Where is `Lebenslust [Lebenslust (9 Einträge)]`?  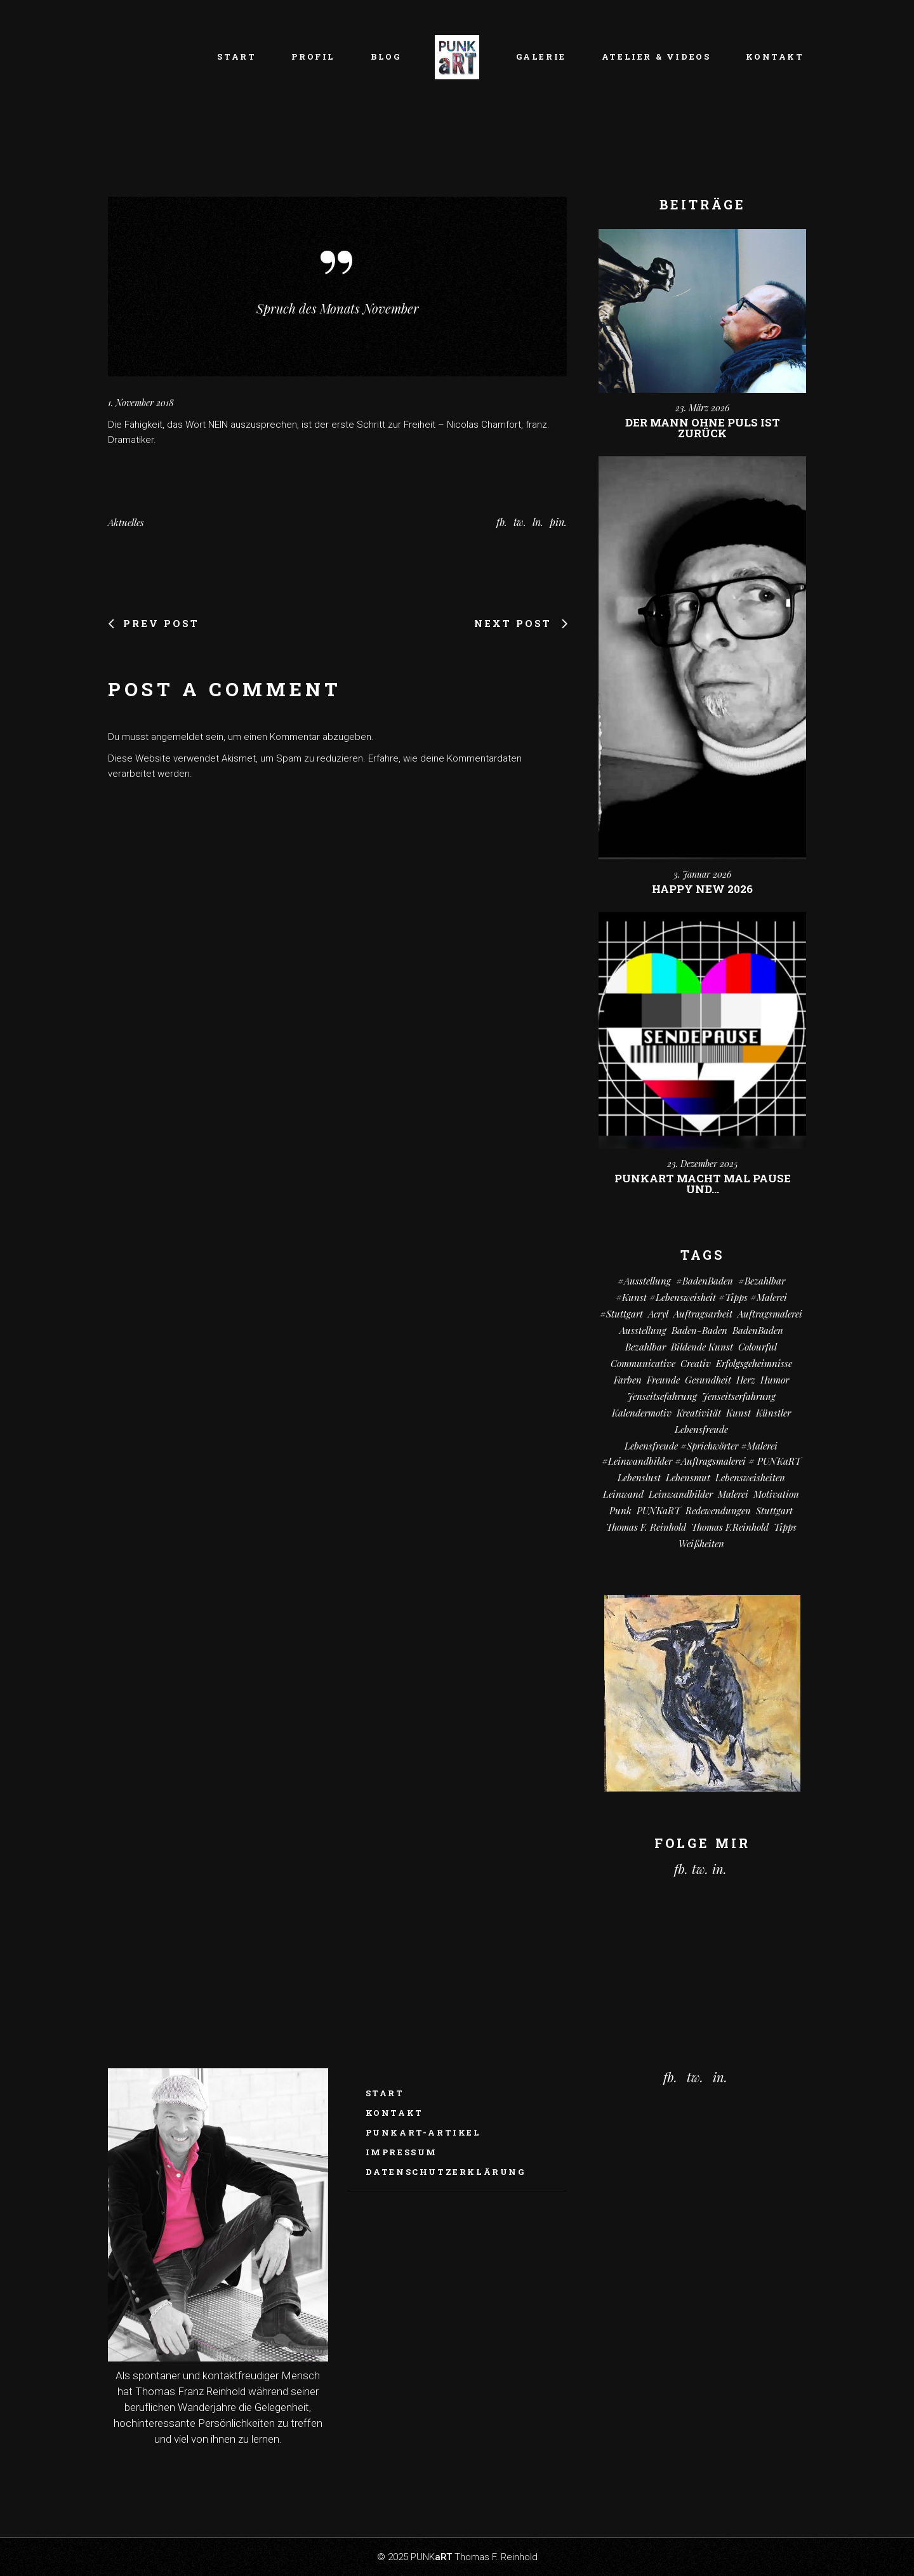
Lebenslust [Lebenslust (9 Einträge)] is located at coordinates (639, 1477).